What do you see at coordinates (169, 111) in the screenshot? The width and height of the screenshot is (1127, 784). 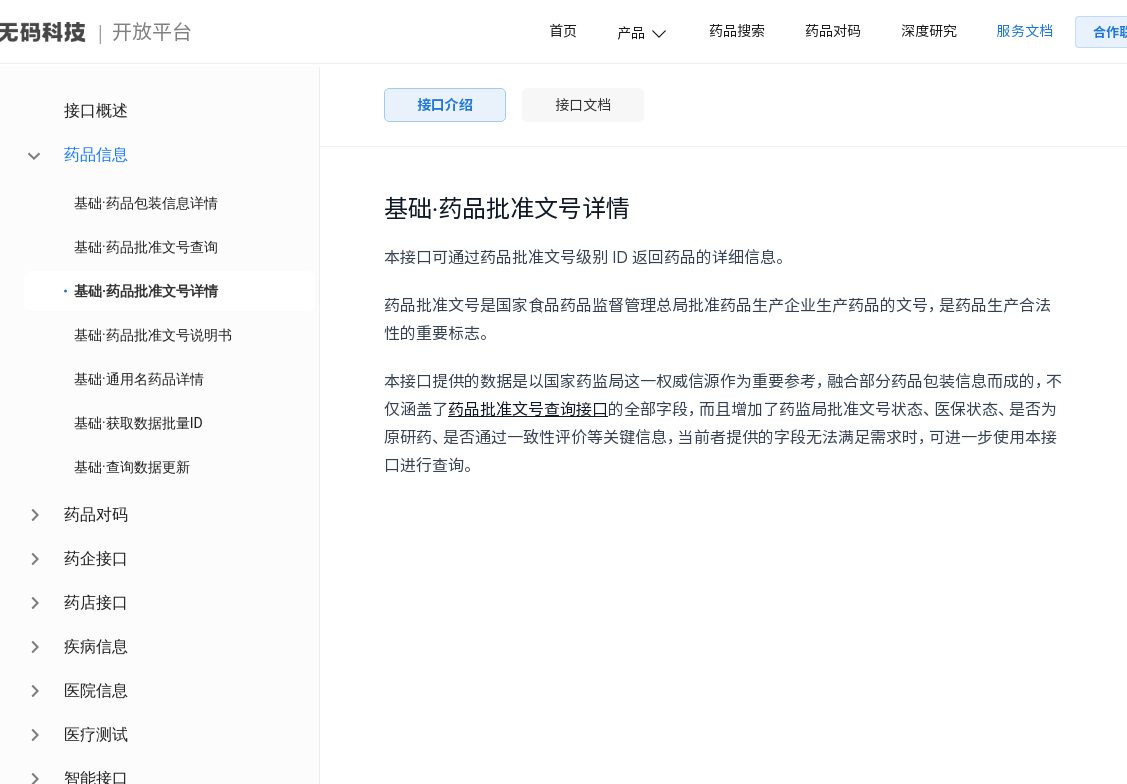 I see `[menuitem]` at bounding box center [169, 111].